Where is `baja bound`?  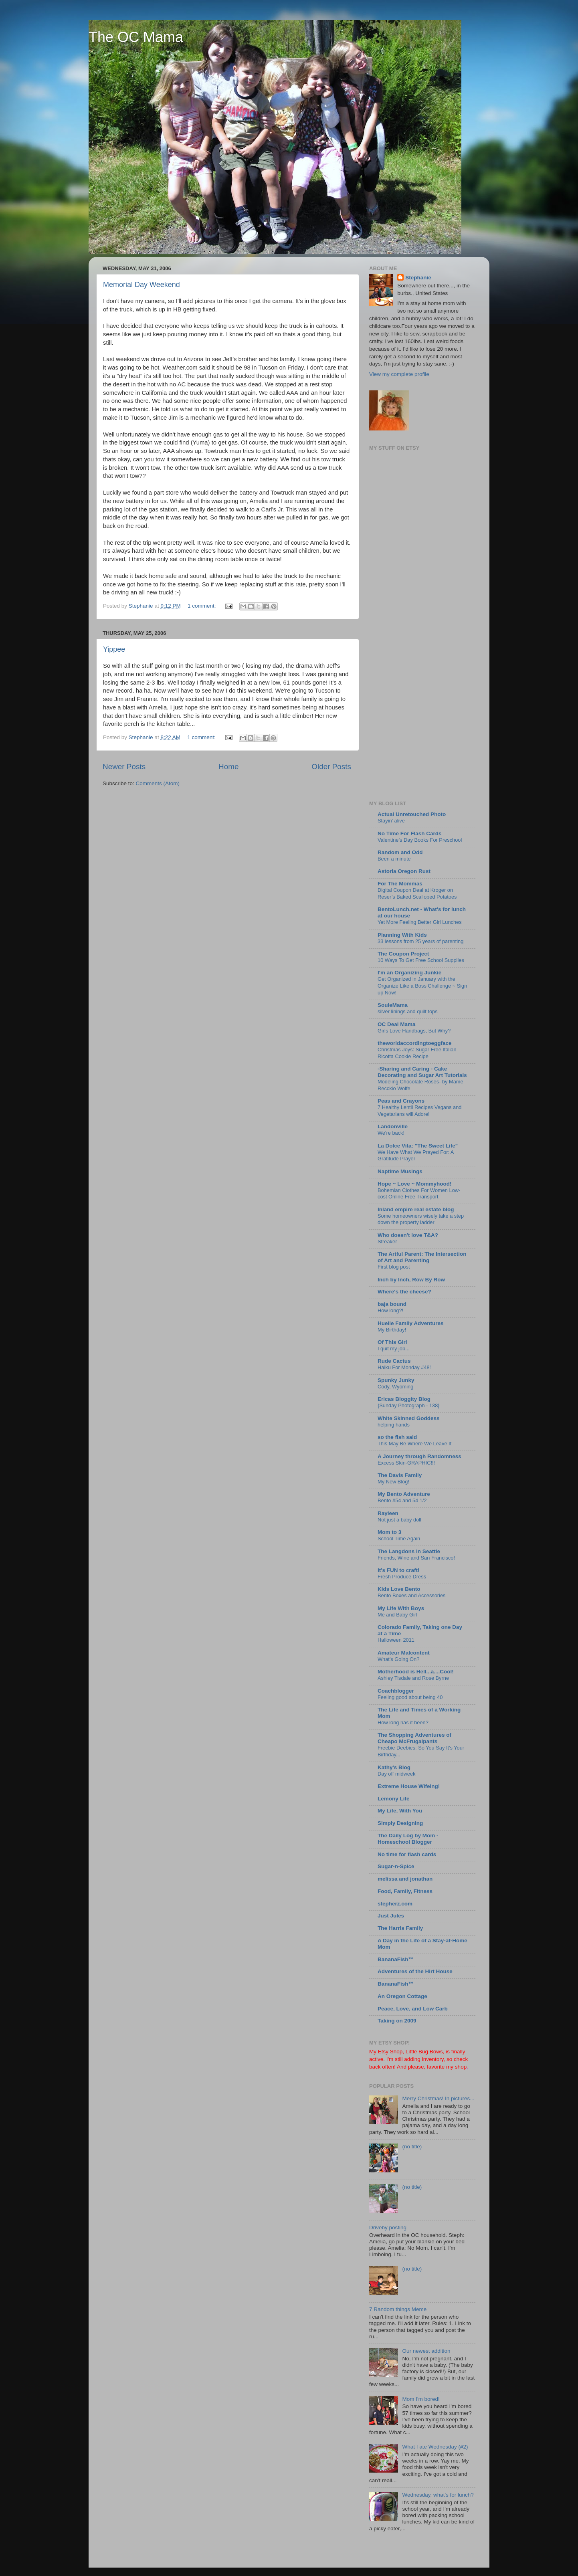
baja bound is located at coordinates (392, 1304).